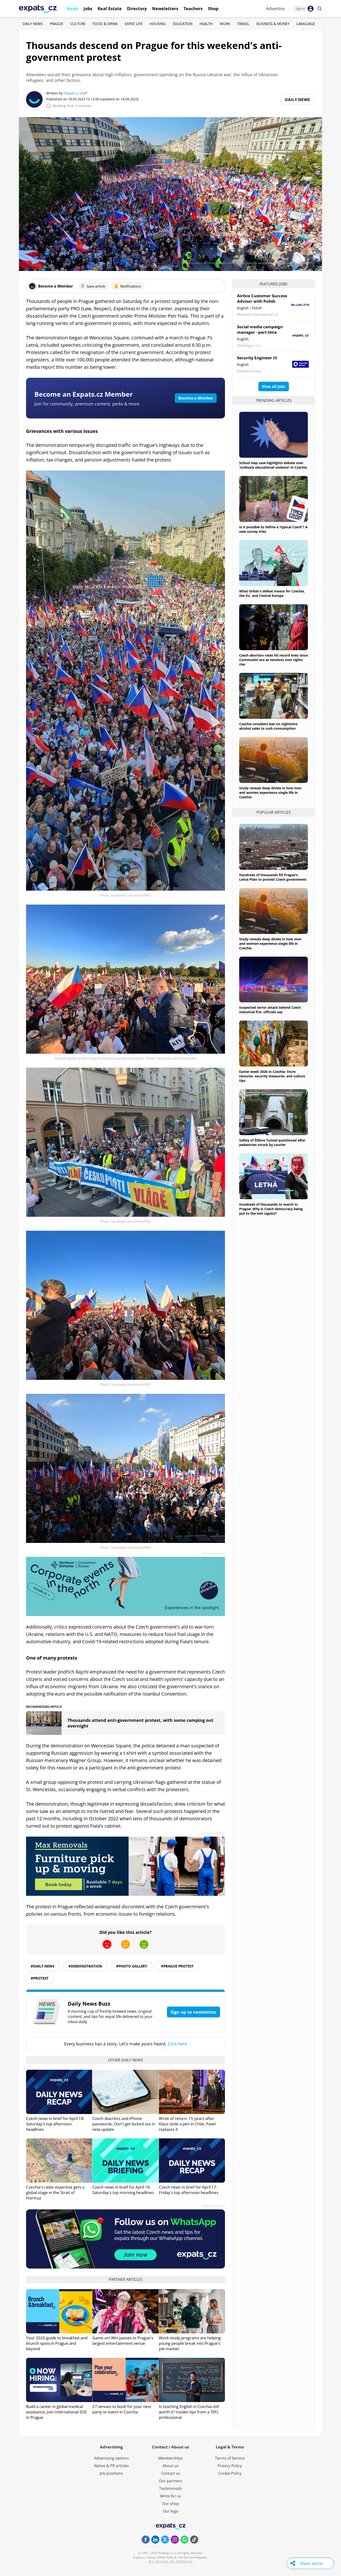  What do you see at coordinates (158, 23) in the screenshot?
I see `Housing` at bounding box center [158, 23].